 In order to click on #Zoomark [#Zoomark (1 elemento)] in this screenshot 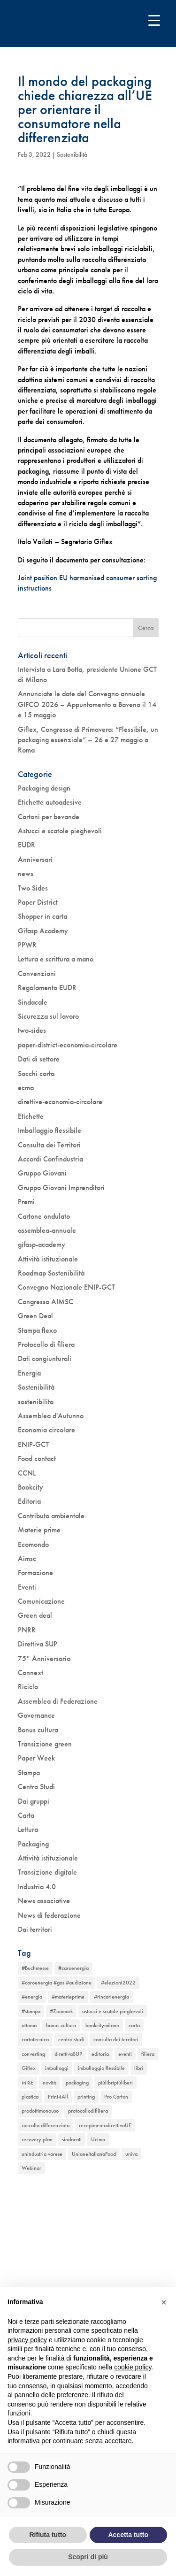, I will do `click(61, 2011)`.